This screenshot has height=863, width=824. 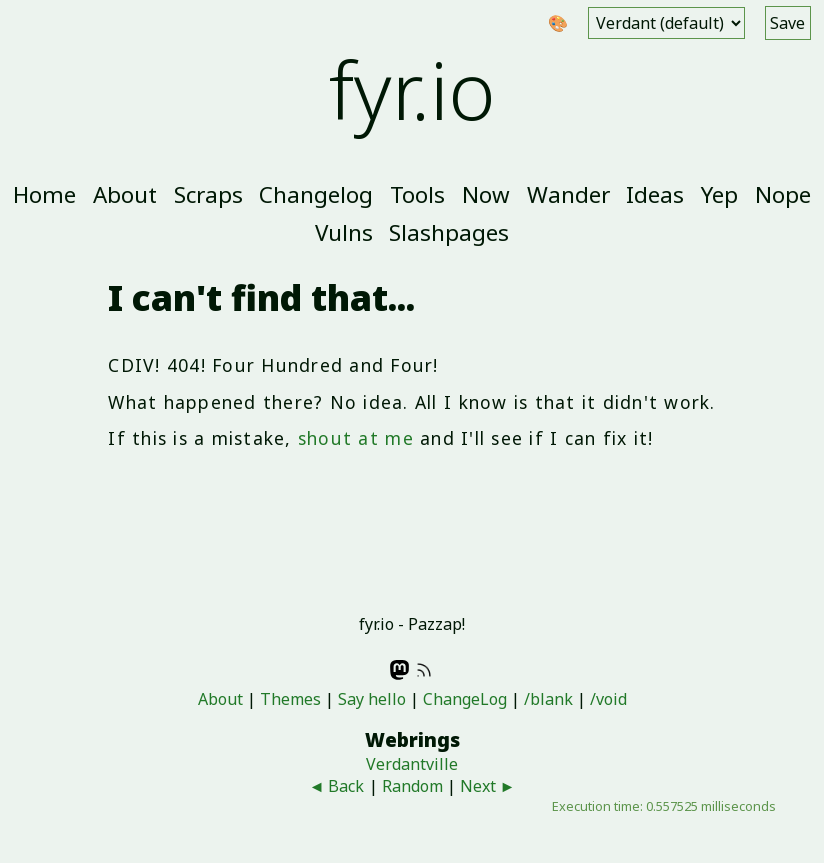 I want to click on Ideas, so click(x=655, y=194).